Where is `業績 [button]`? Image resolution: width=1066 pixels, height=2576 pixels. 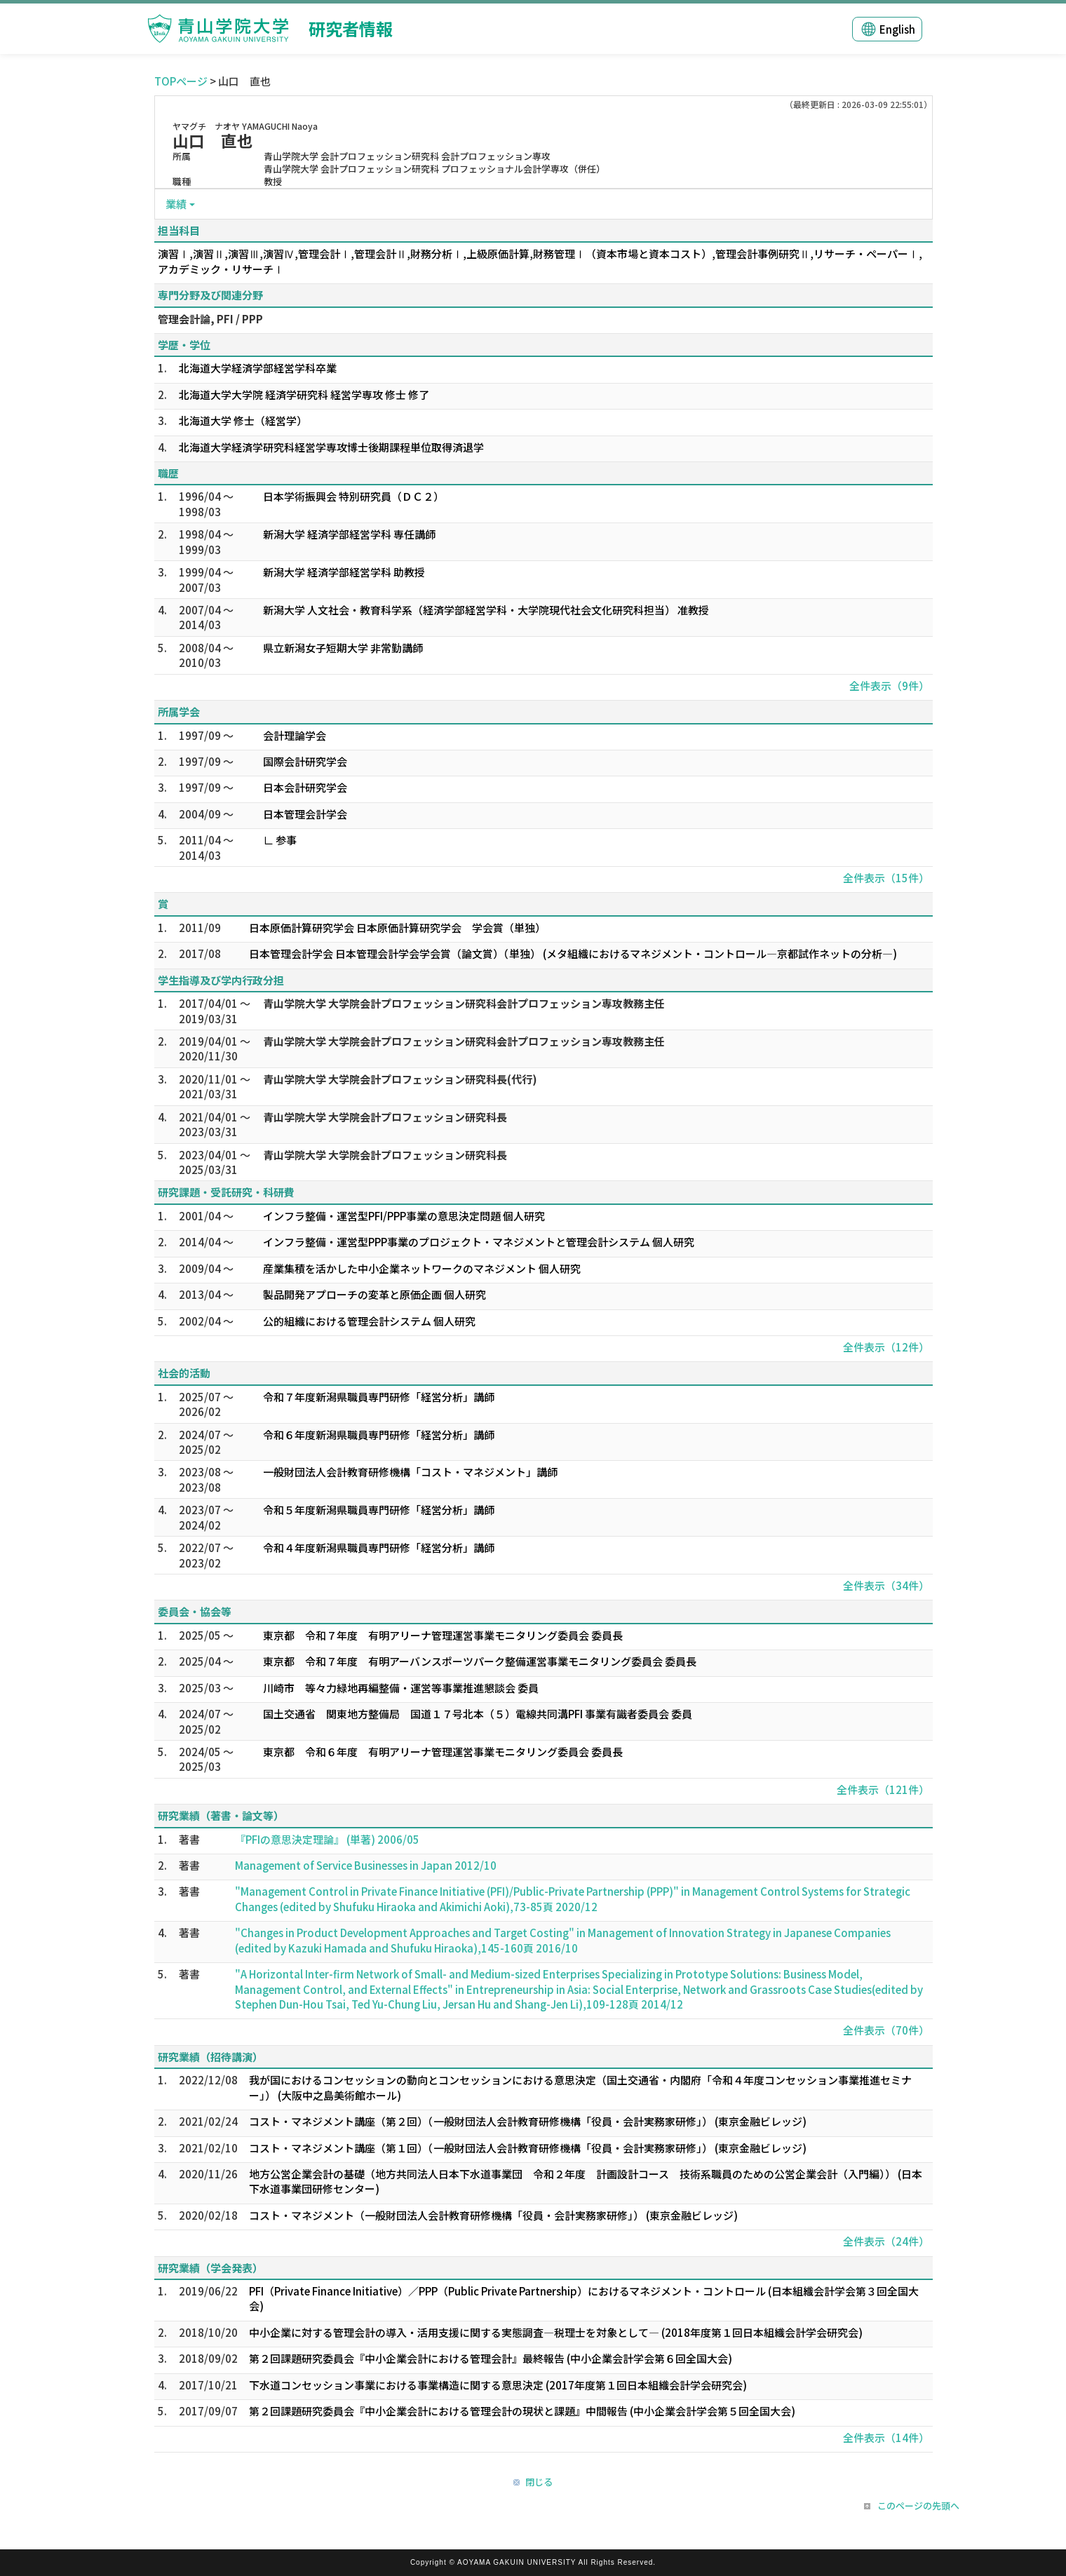
業績 [button] is located at coordinates (176, 203).